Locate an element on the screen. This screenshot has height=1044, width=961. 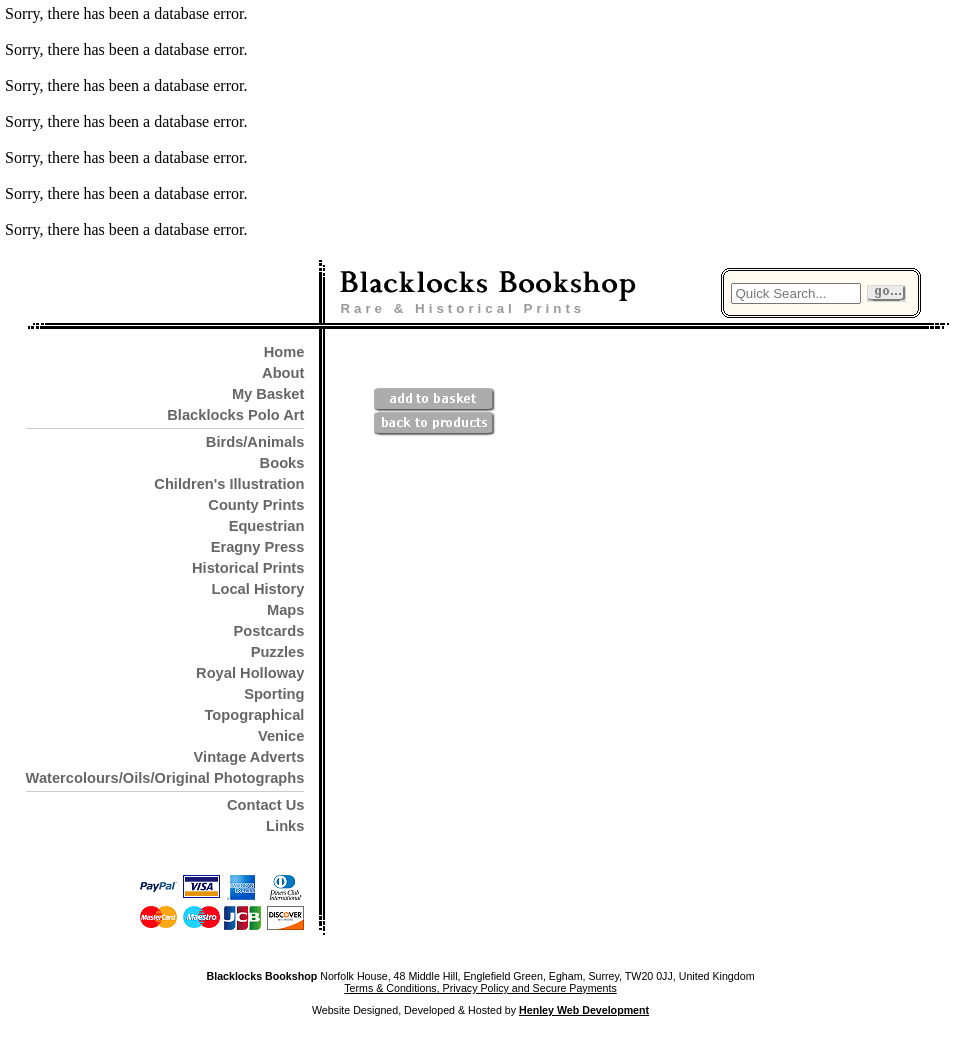
Postcards is located at coordinates (269, 631).